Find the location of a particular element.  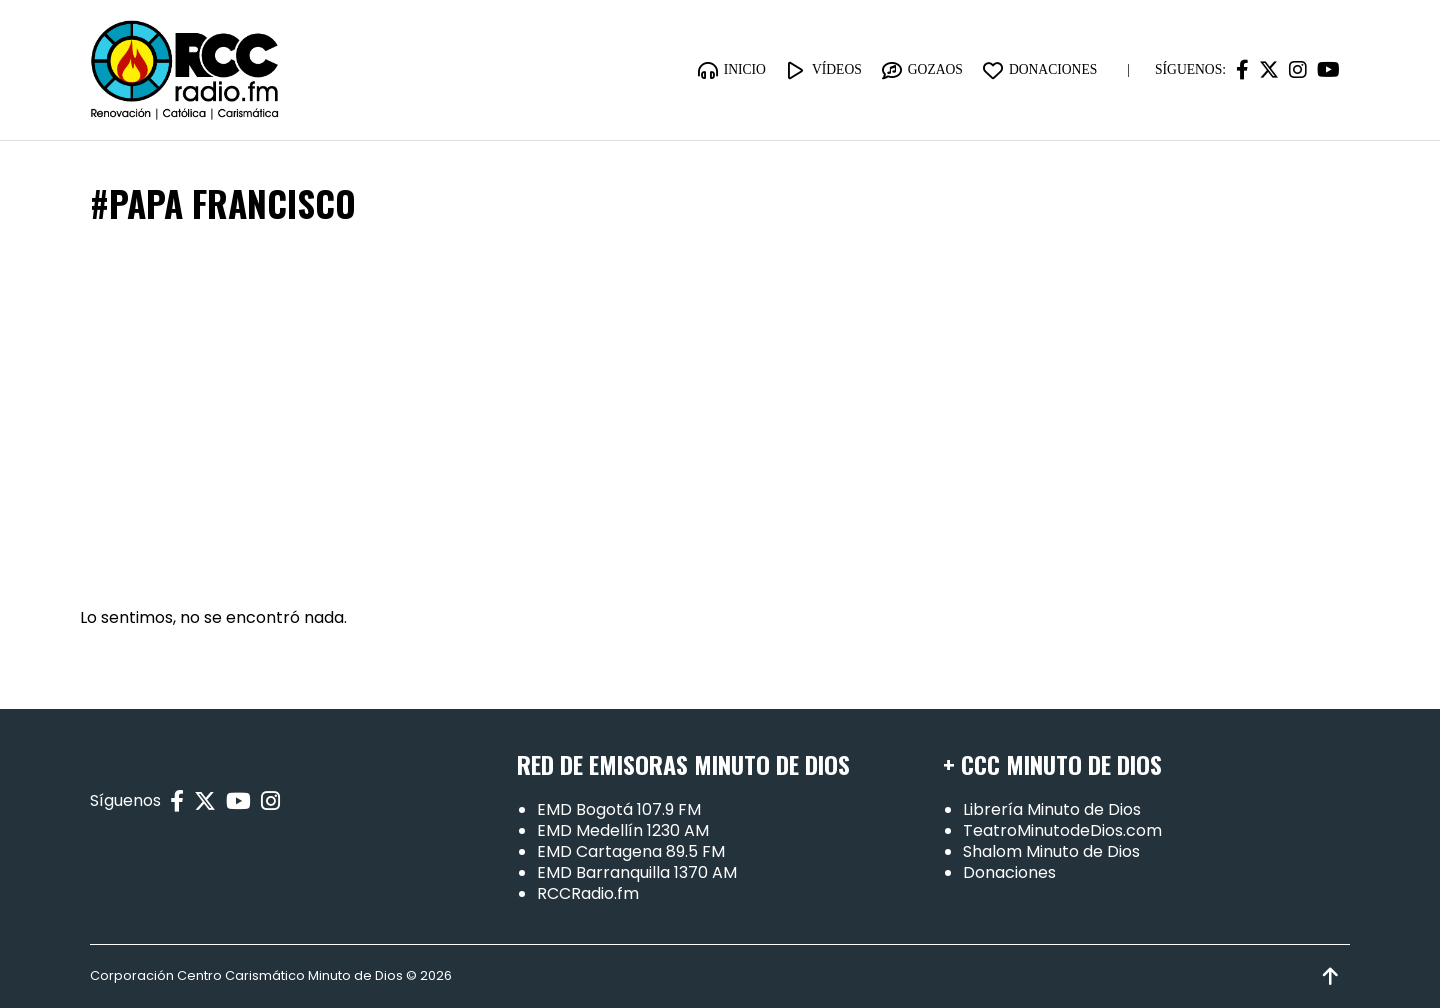

RCCRadio.fm is located at coordinates (588, 893).